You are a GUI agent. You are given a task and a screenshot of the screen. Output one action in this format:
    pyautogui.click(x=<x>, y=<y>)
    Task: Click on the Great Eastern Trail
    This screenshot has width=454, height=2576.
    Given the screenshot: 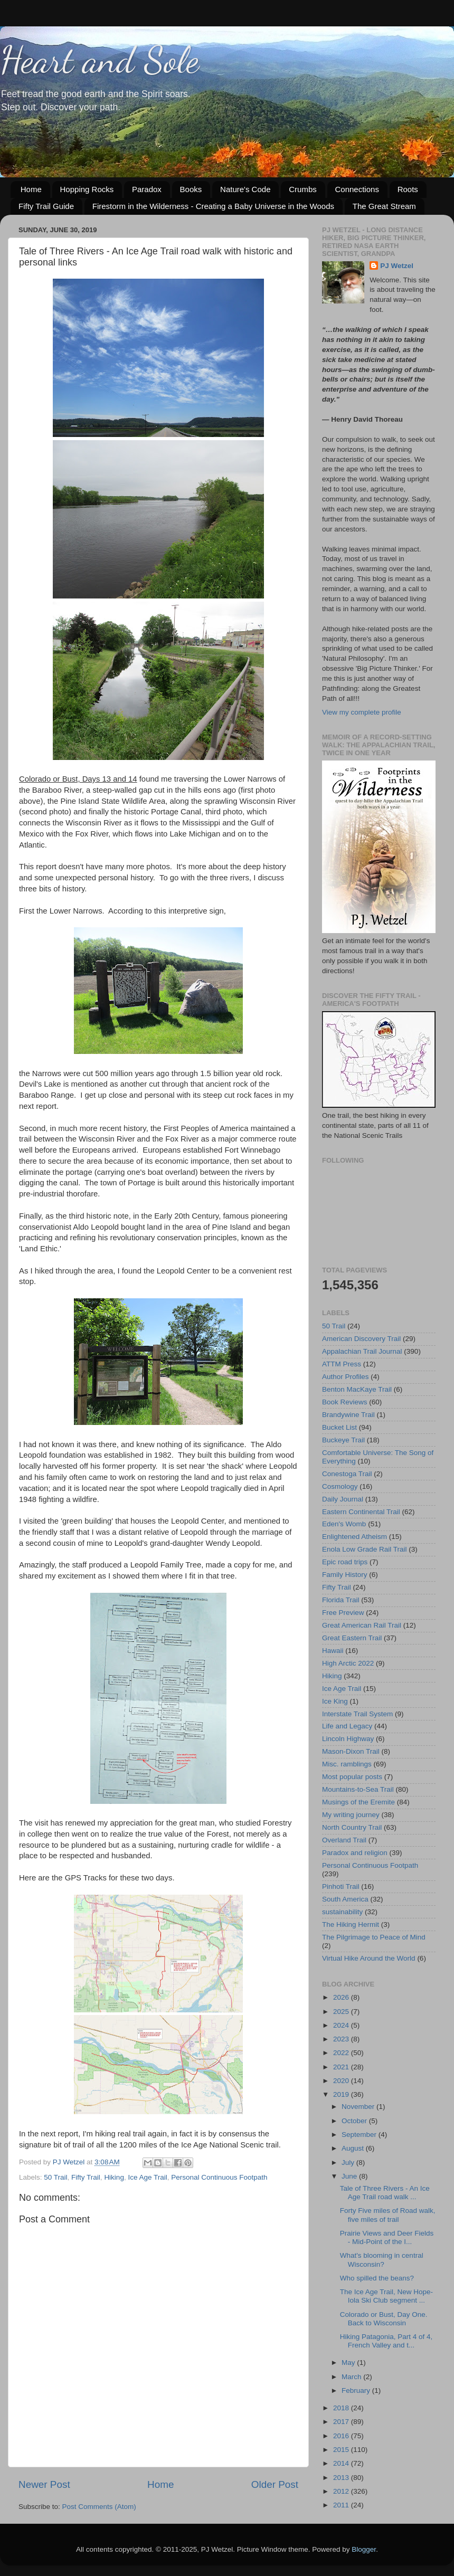 What is the action you would take?
    pyautogui.click(x=352, y=1638)
    